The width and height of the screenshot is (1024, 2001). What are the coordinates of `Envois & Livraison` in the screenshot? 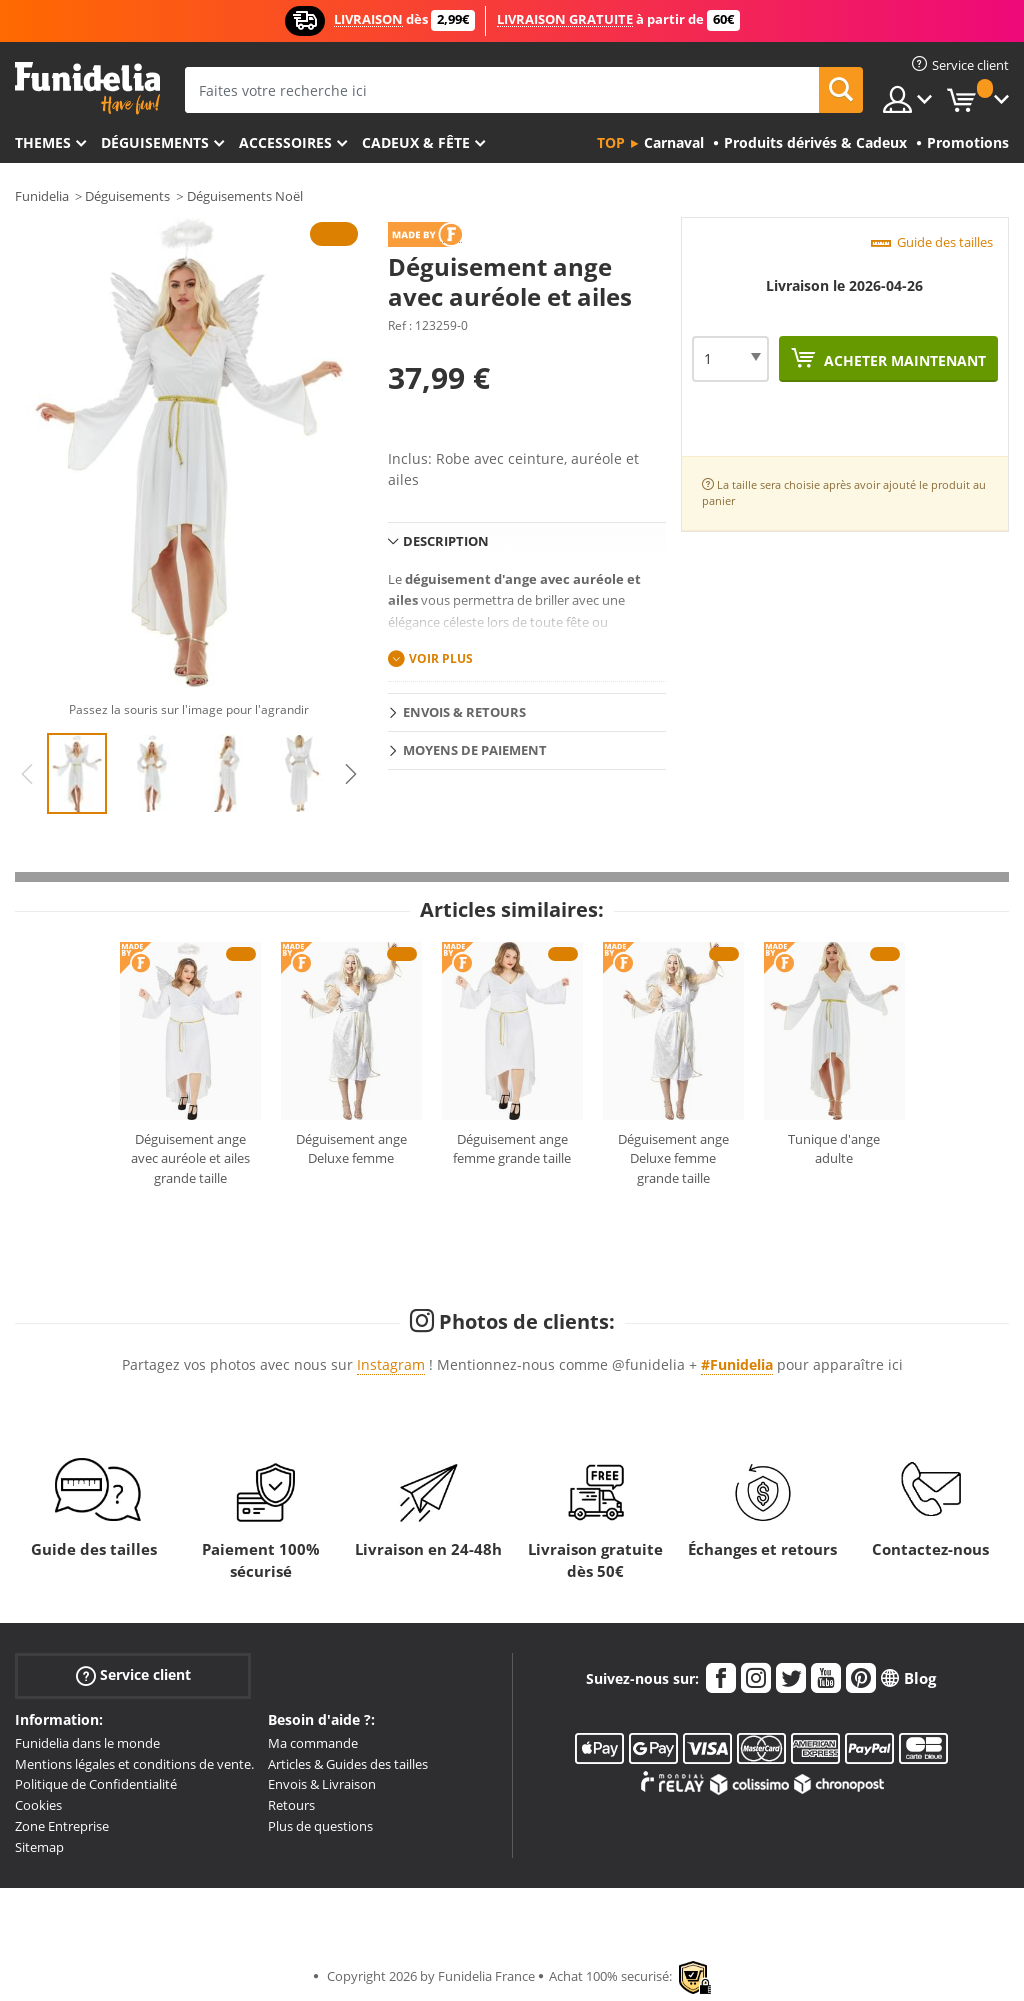 It's located at (322, 1784).